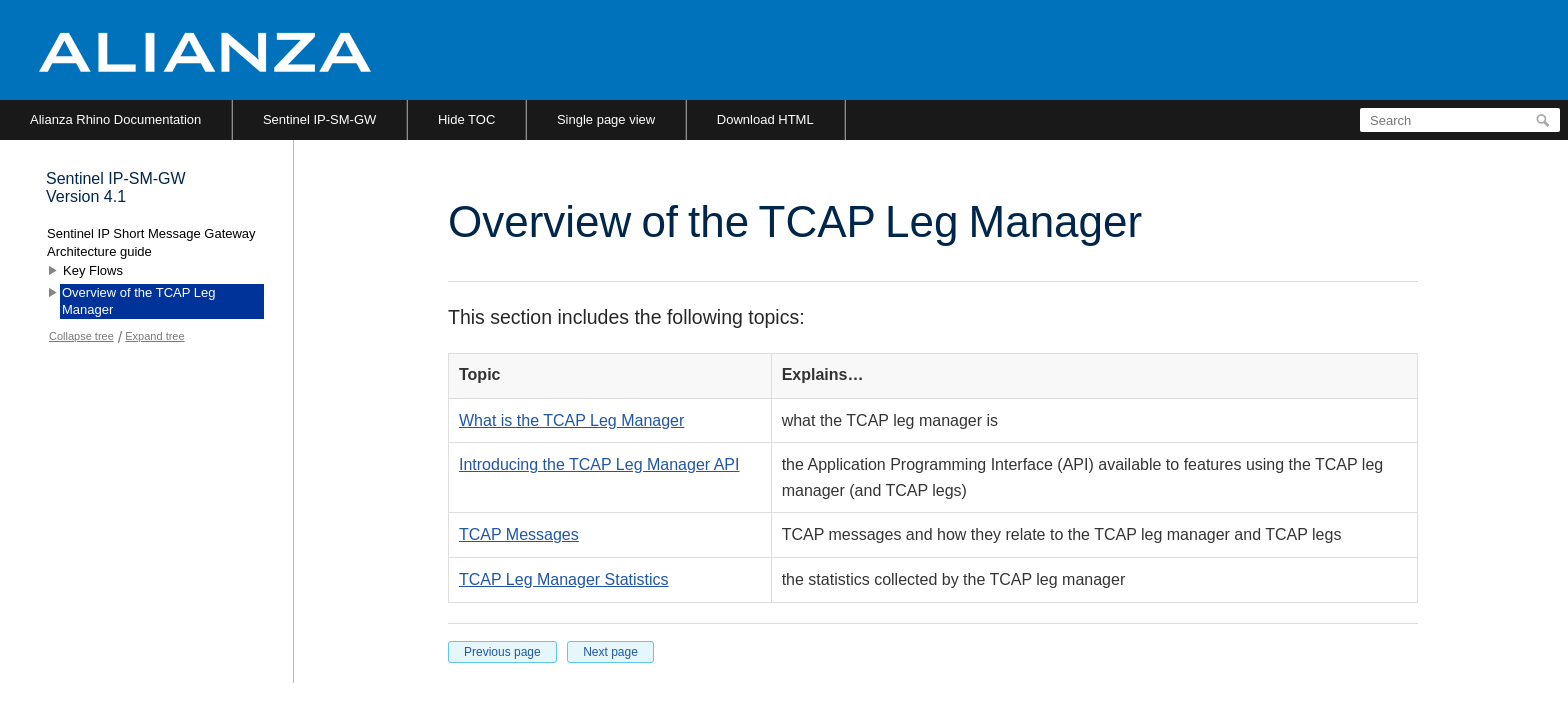 The height and width of the screenshot is (720, 1568). Describe the element at coordinates (564, 579) in the screenshot. I see `TCAP Leg Manager Statistics` at that location.